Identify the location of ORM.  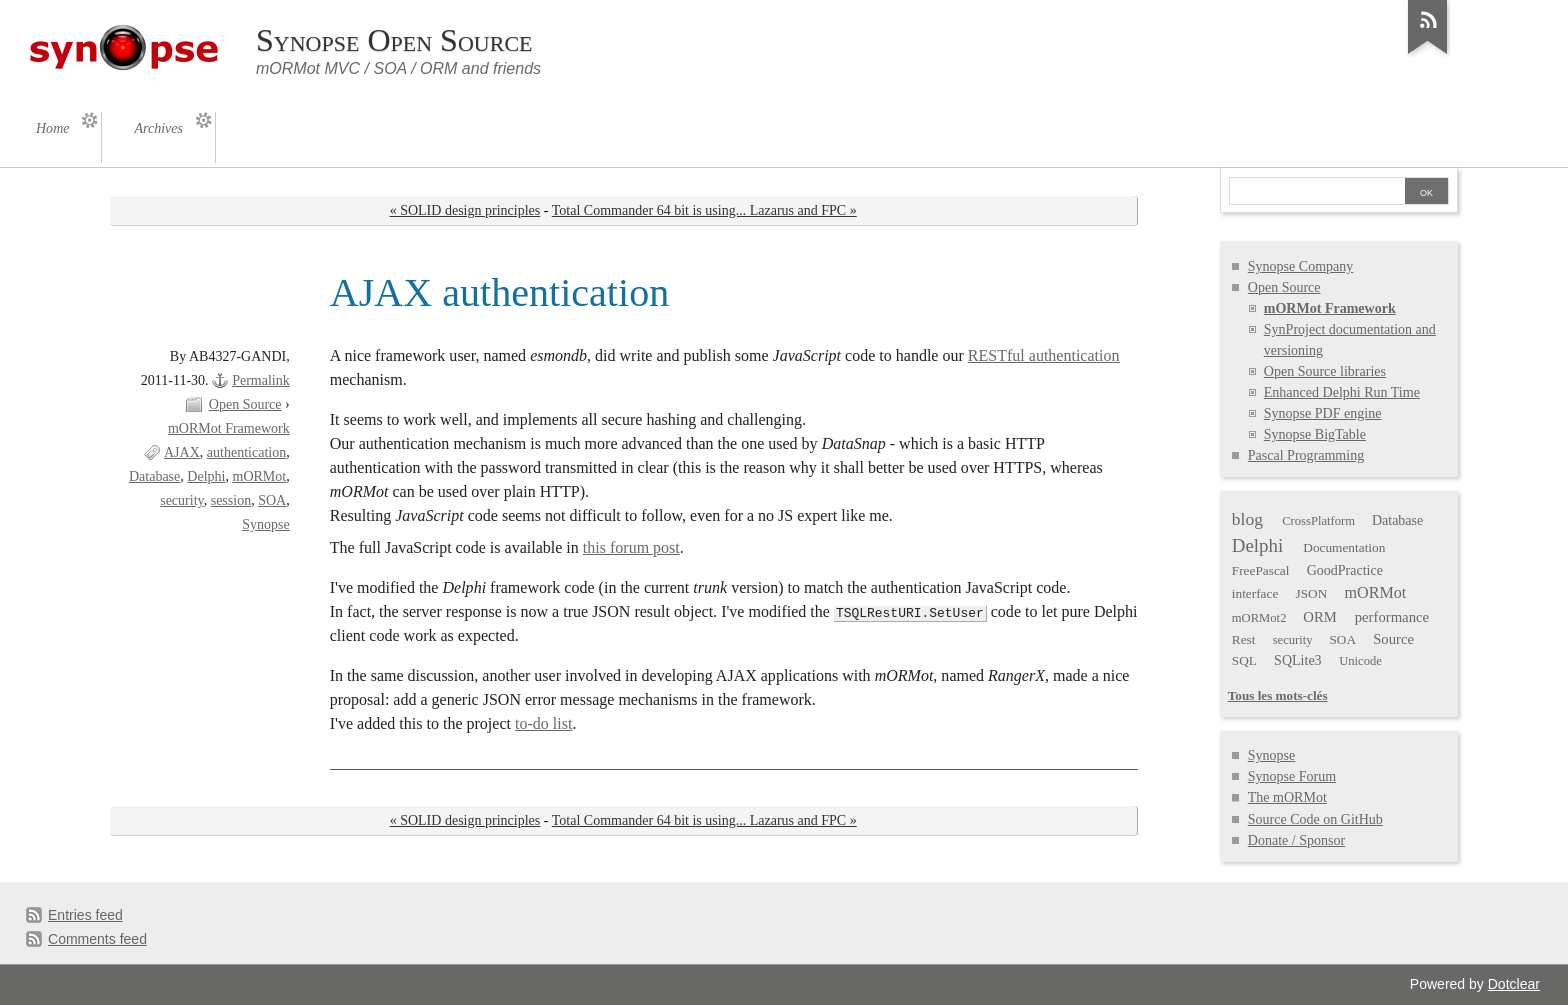
(1320, 617).